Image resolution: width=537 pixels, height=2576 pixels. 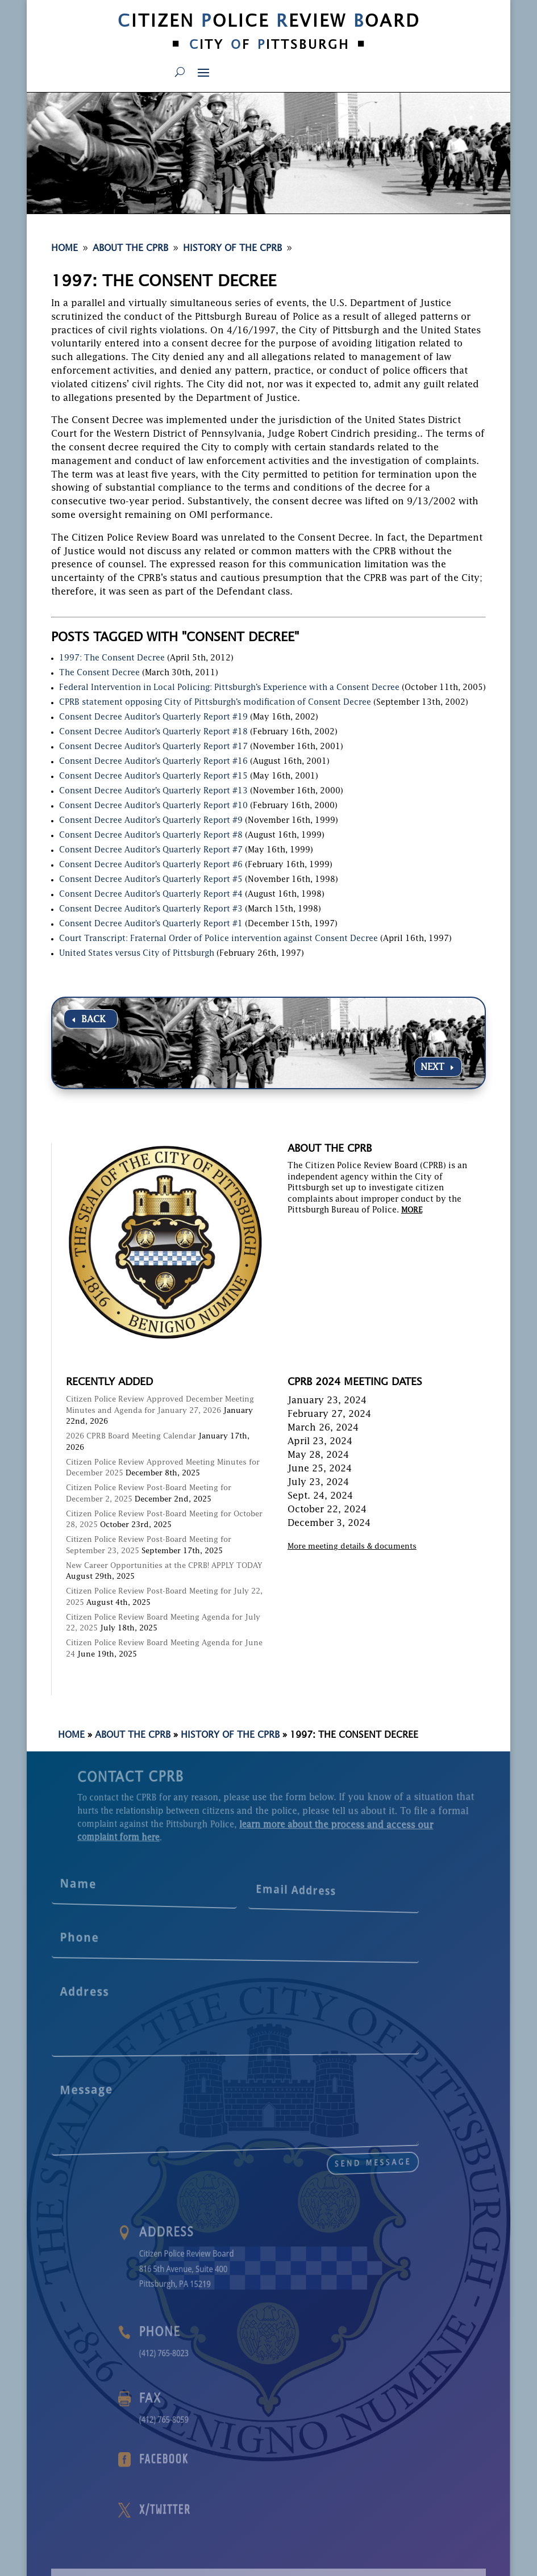 I want to click on Consent Decree Auditor’s Quarterly Report #18, so click(x=153, y=732).